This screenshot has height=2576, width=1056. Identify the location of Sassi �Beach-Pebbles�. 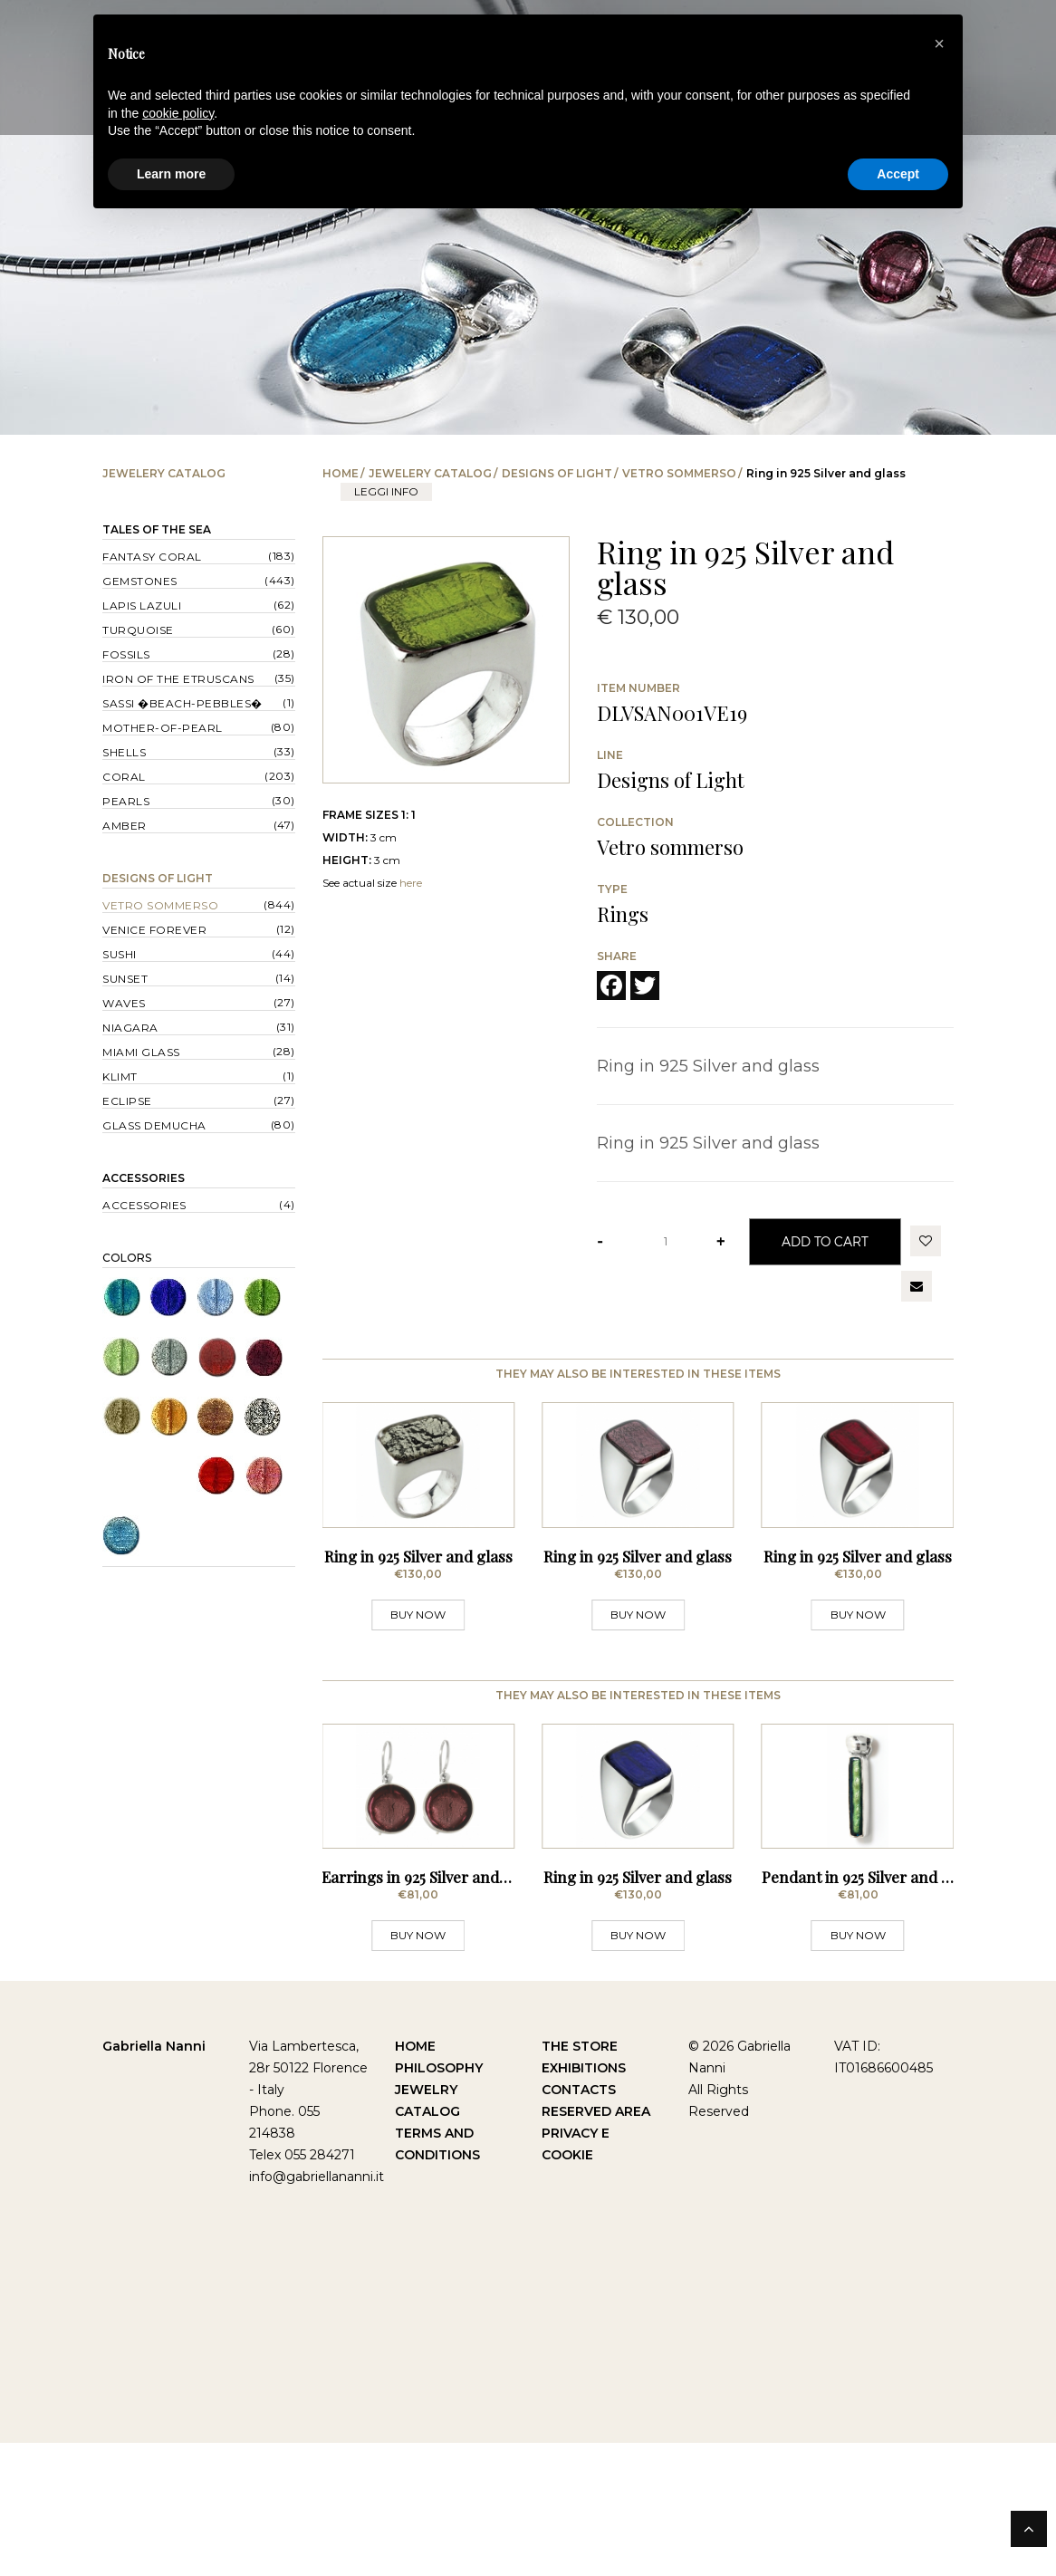
(182, 703).